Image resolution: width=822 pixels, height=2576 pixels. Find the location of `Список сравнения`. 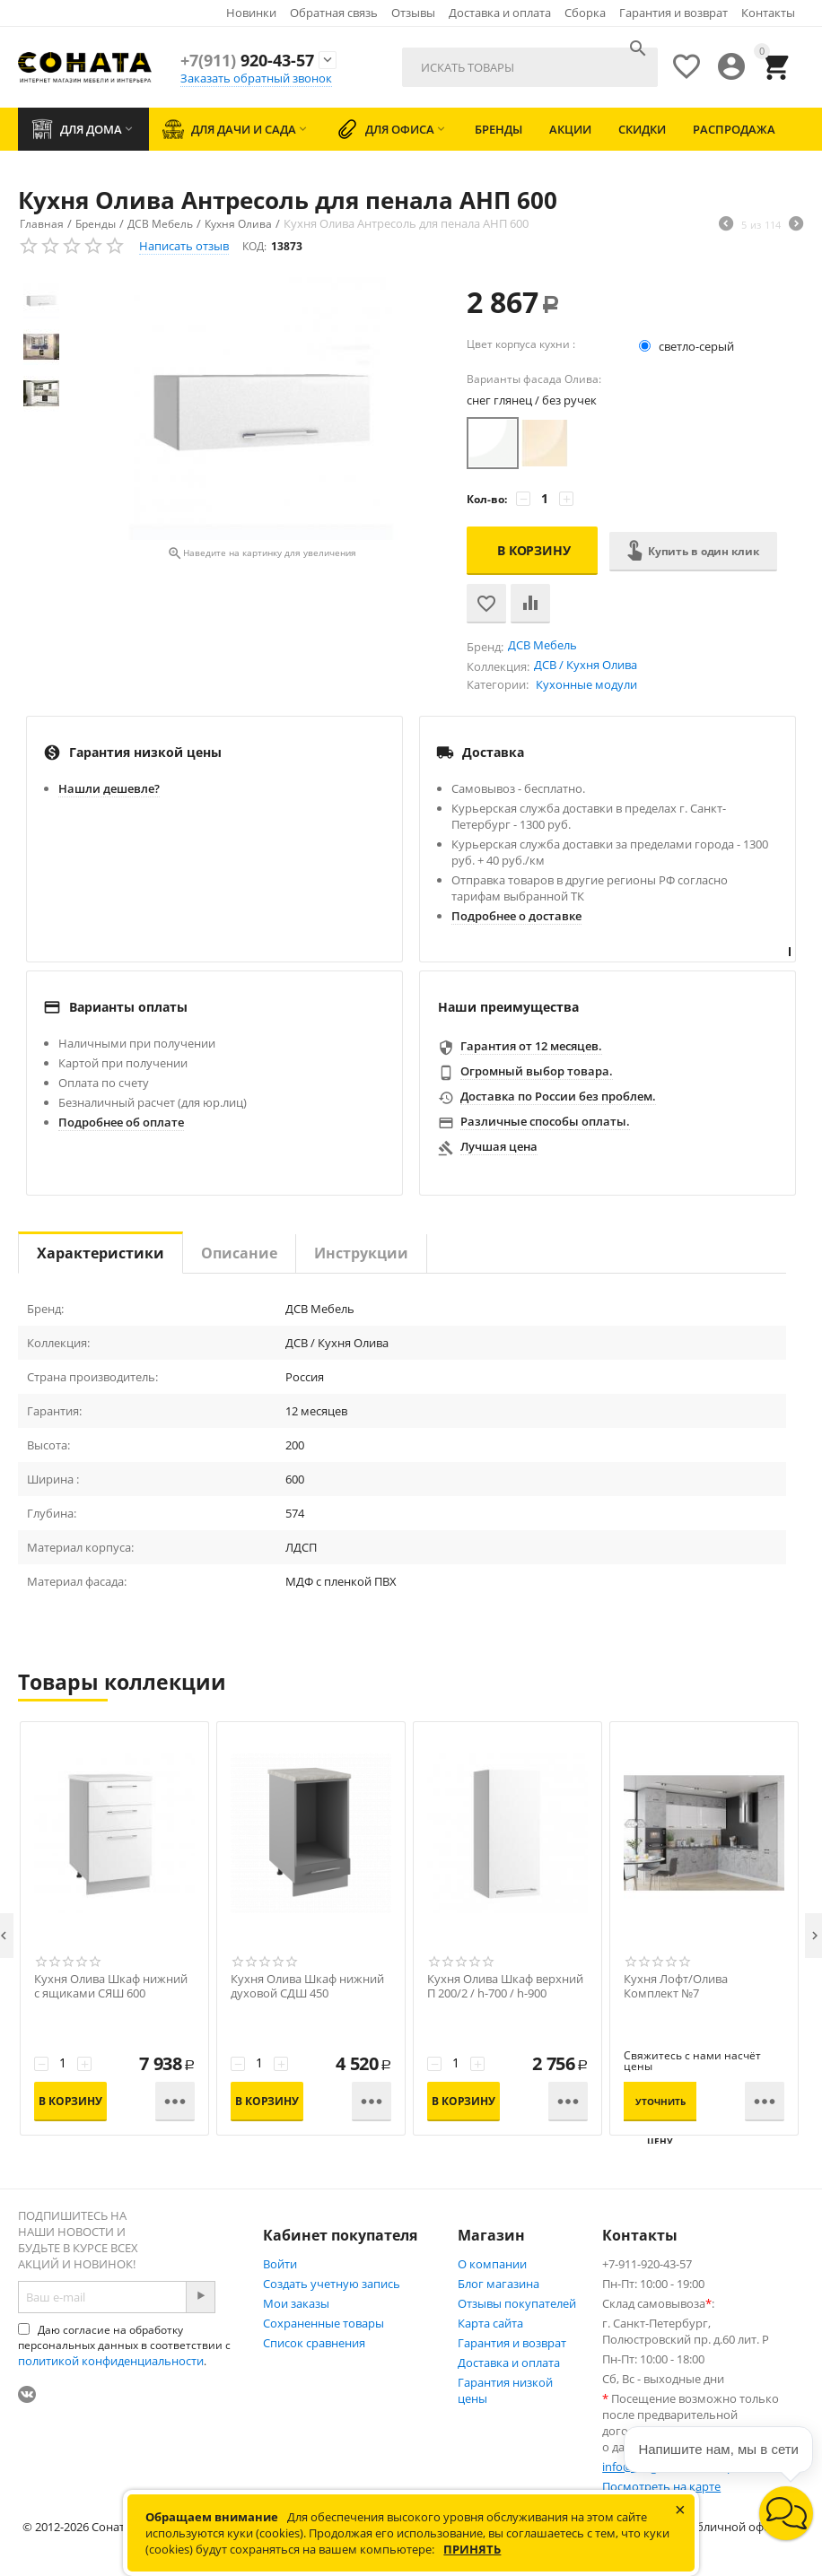

Список сравнения is located at coordinates (314, 2343).